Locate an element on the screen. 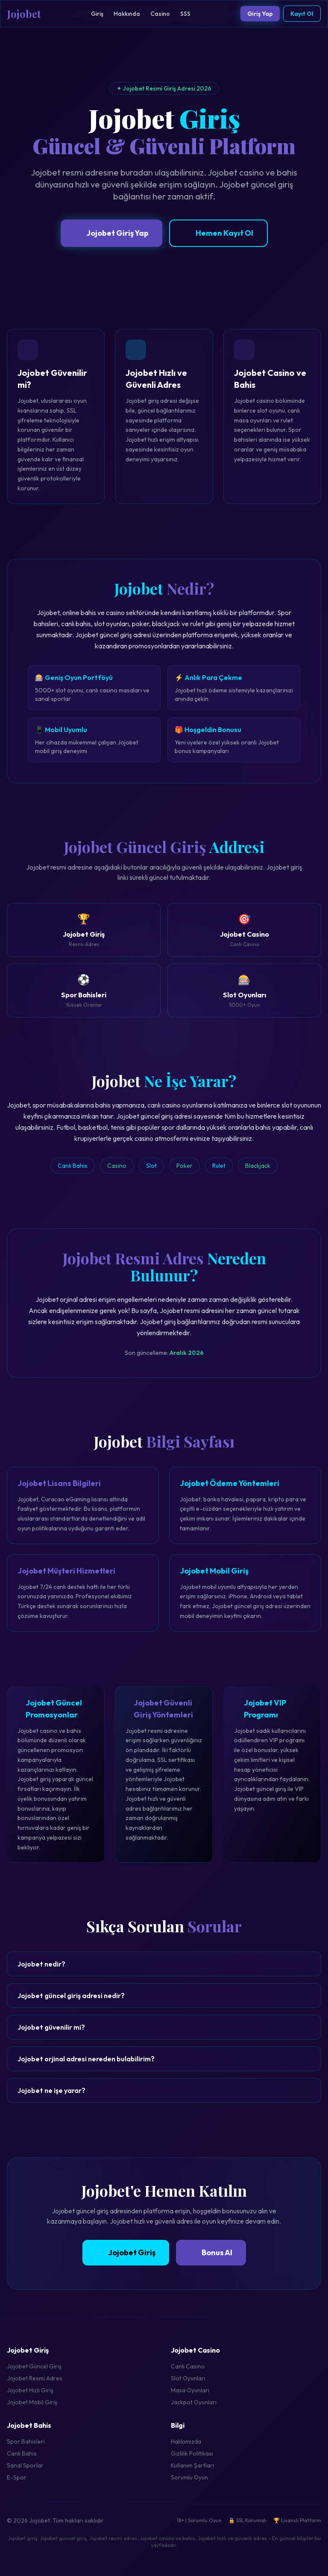 The height and width of the screenshot is (2576, 328). Gizlilik Politikası is located at coordinates (192, 2453).